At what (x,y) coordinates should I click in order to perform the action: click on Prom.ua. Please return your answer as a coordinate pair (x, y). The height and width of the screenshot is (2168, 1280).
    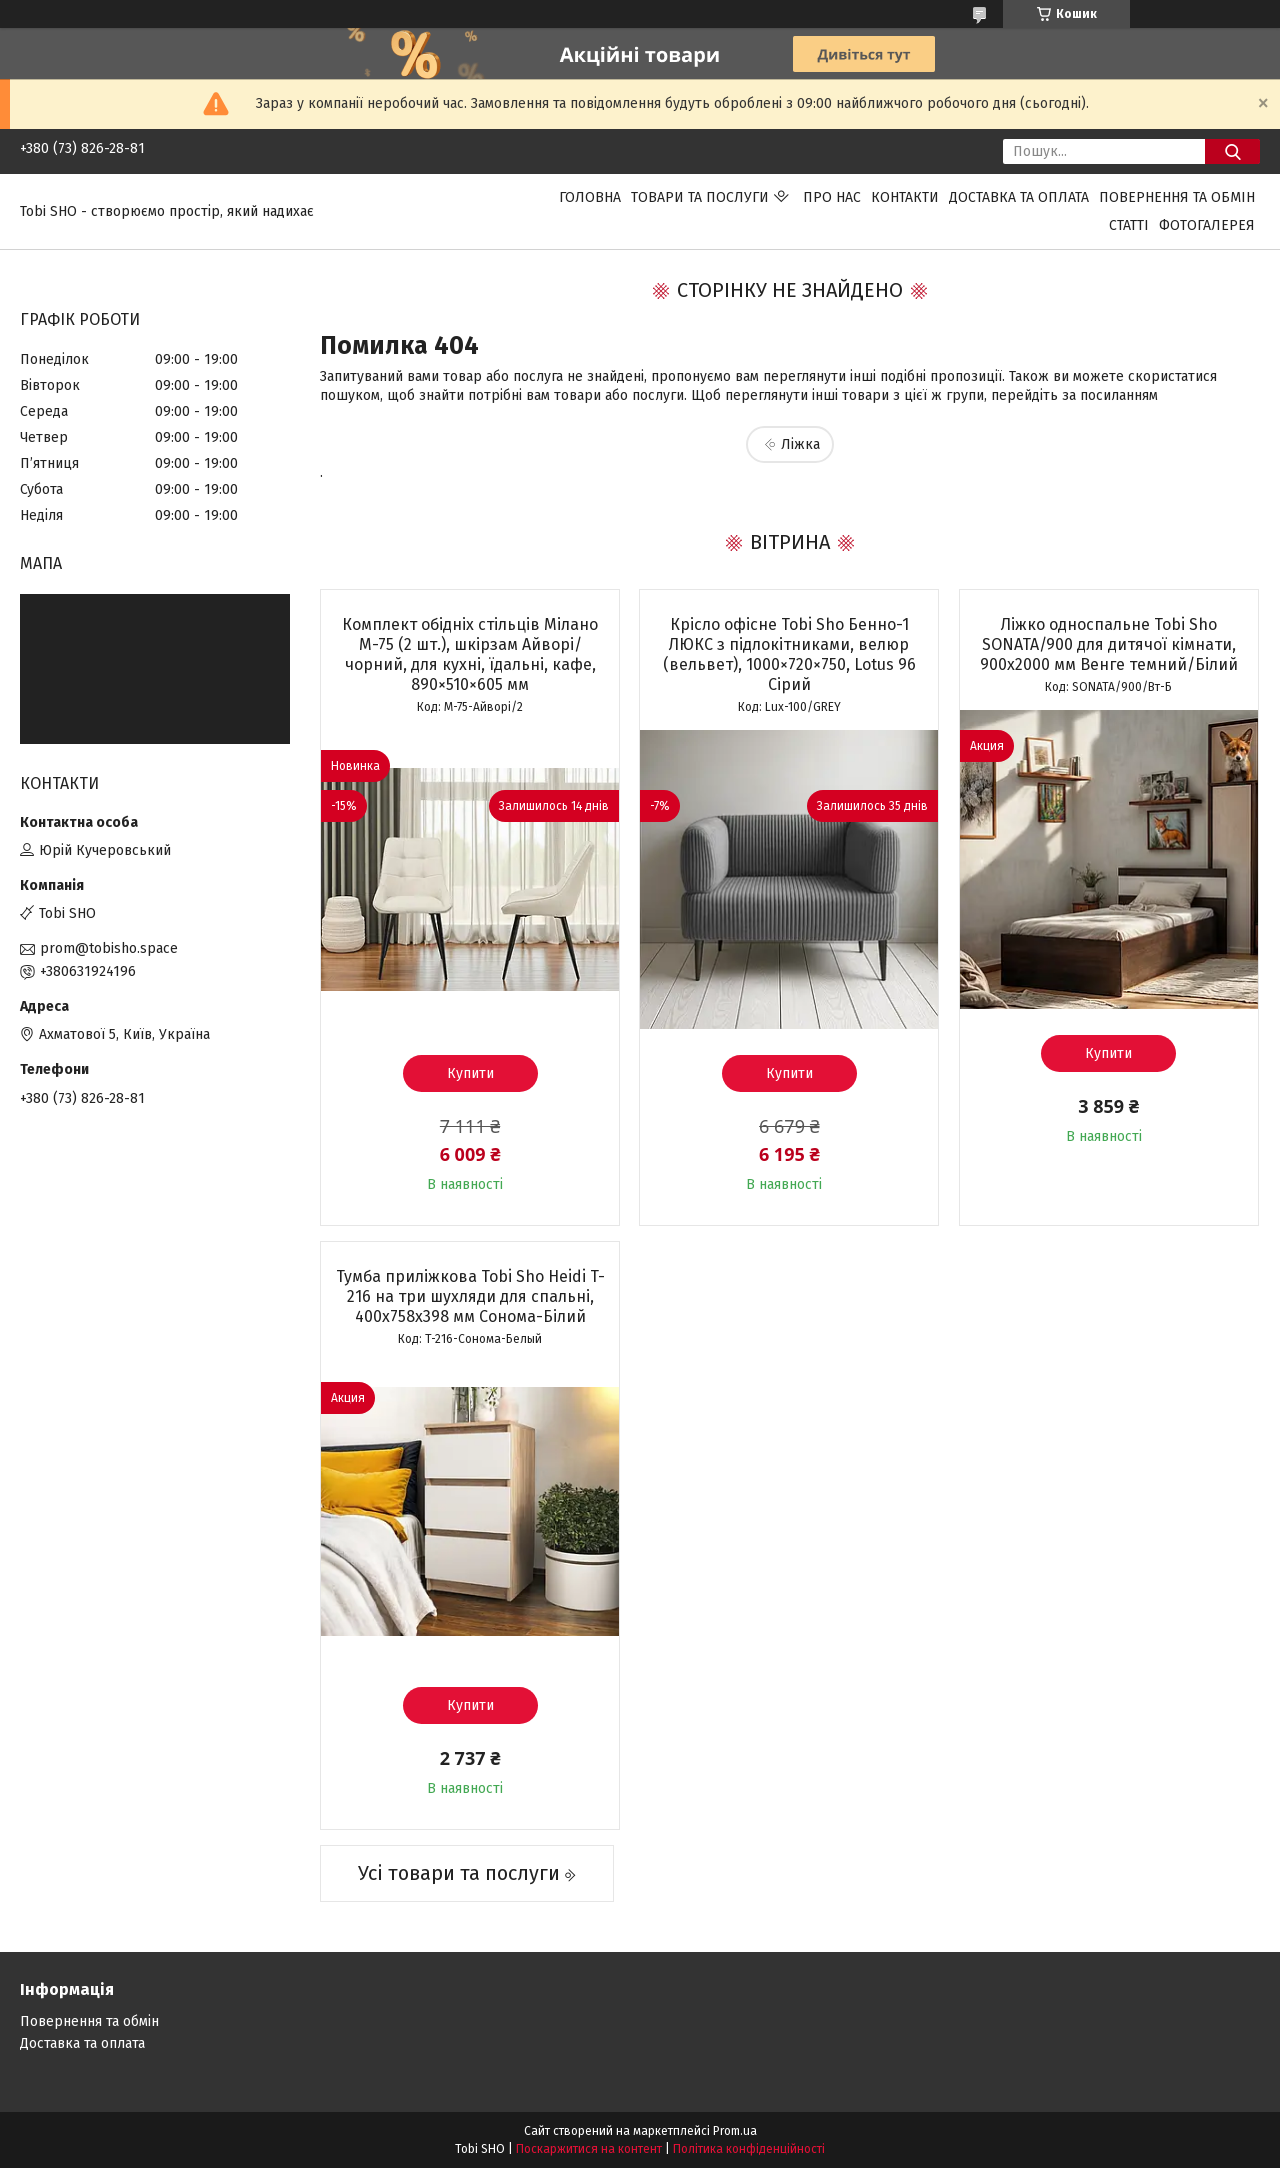
    Looking at the image, I should click on (735, 2131).